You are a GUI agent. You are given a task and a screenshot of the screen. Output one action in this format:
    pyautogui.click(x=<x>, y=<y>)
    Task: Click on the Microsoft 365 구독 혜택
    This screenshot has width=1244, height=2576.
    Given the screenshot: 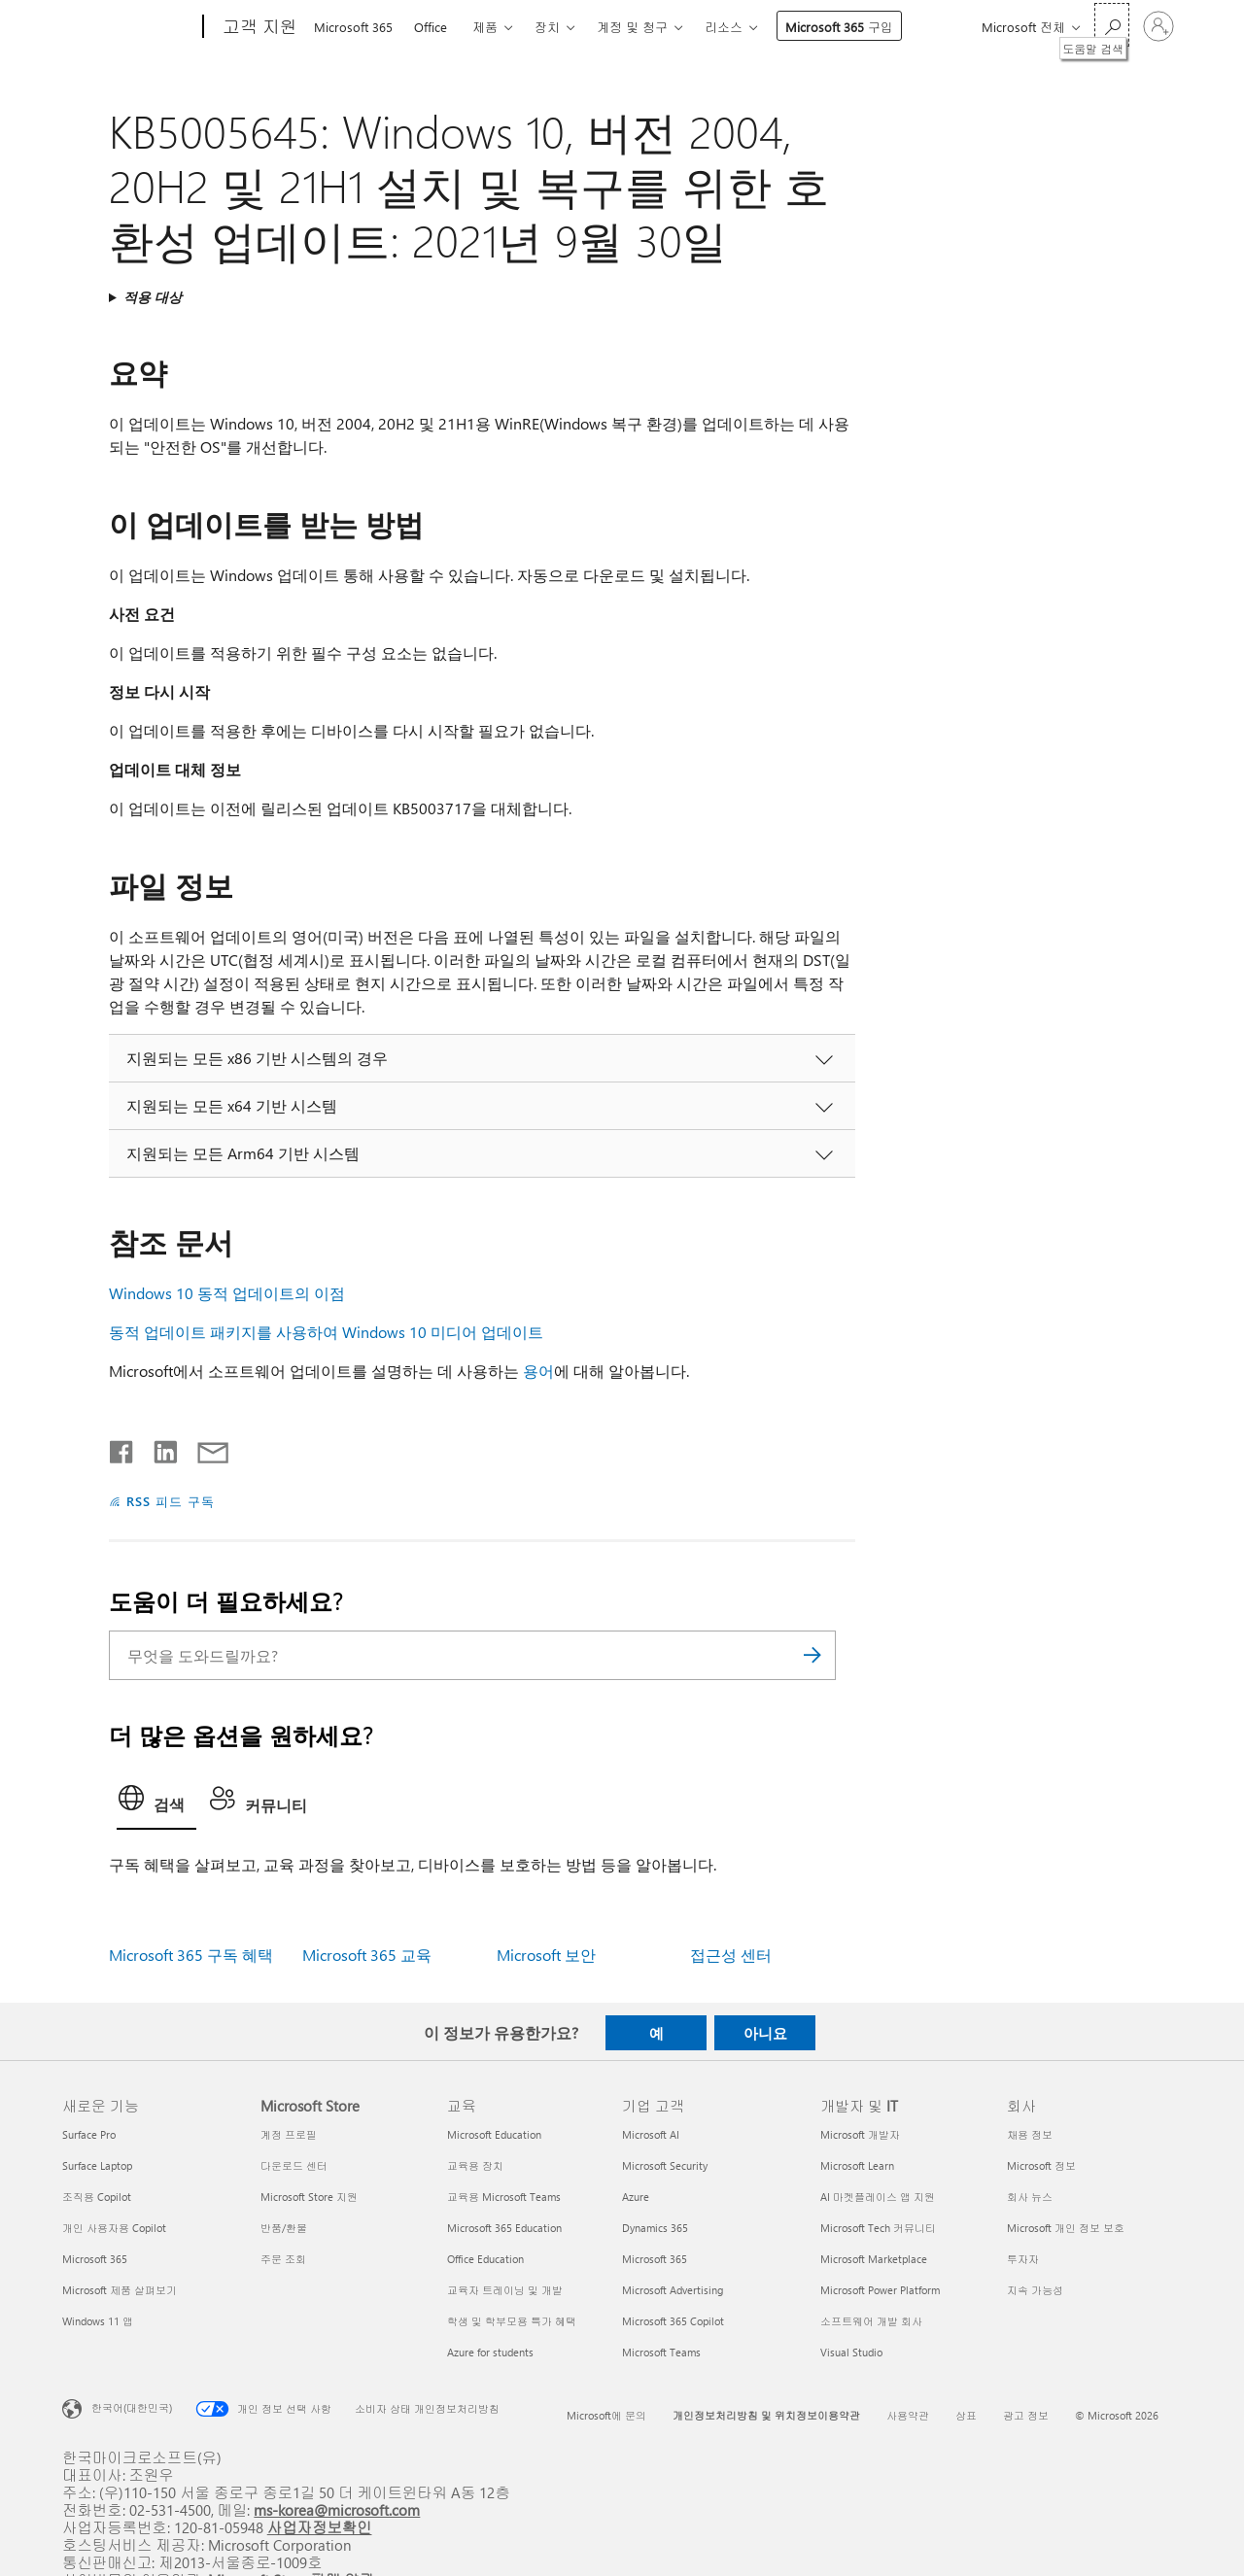 What is the action you would take?
    pyautogui.click(x=191, y=1954)
    